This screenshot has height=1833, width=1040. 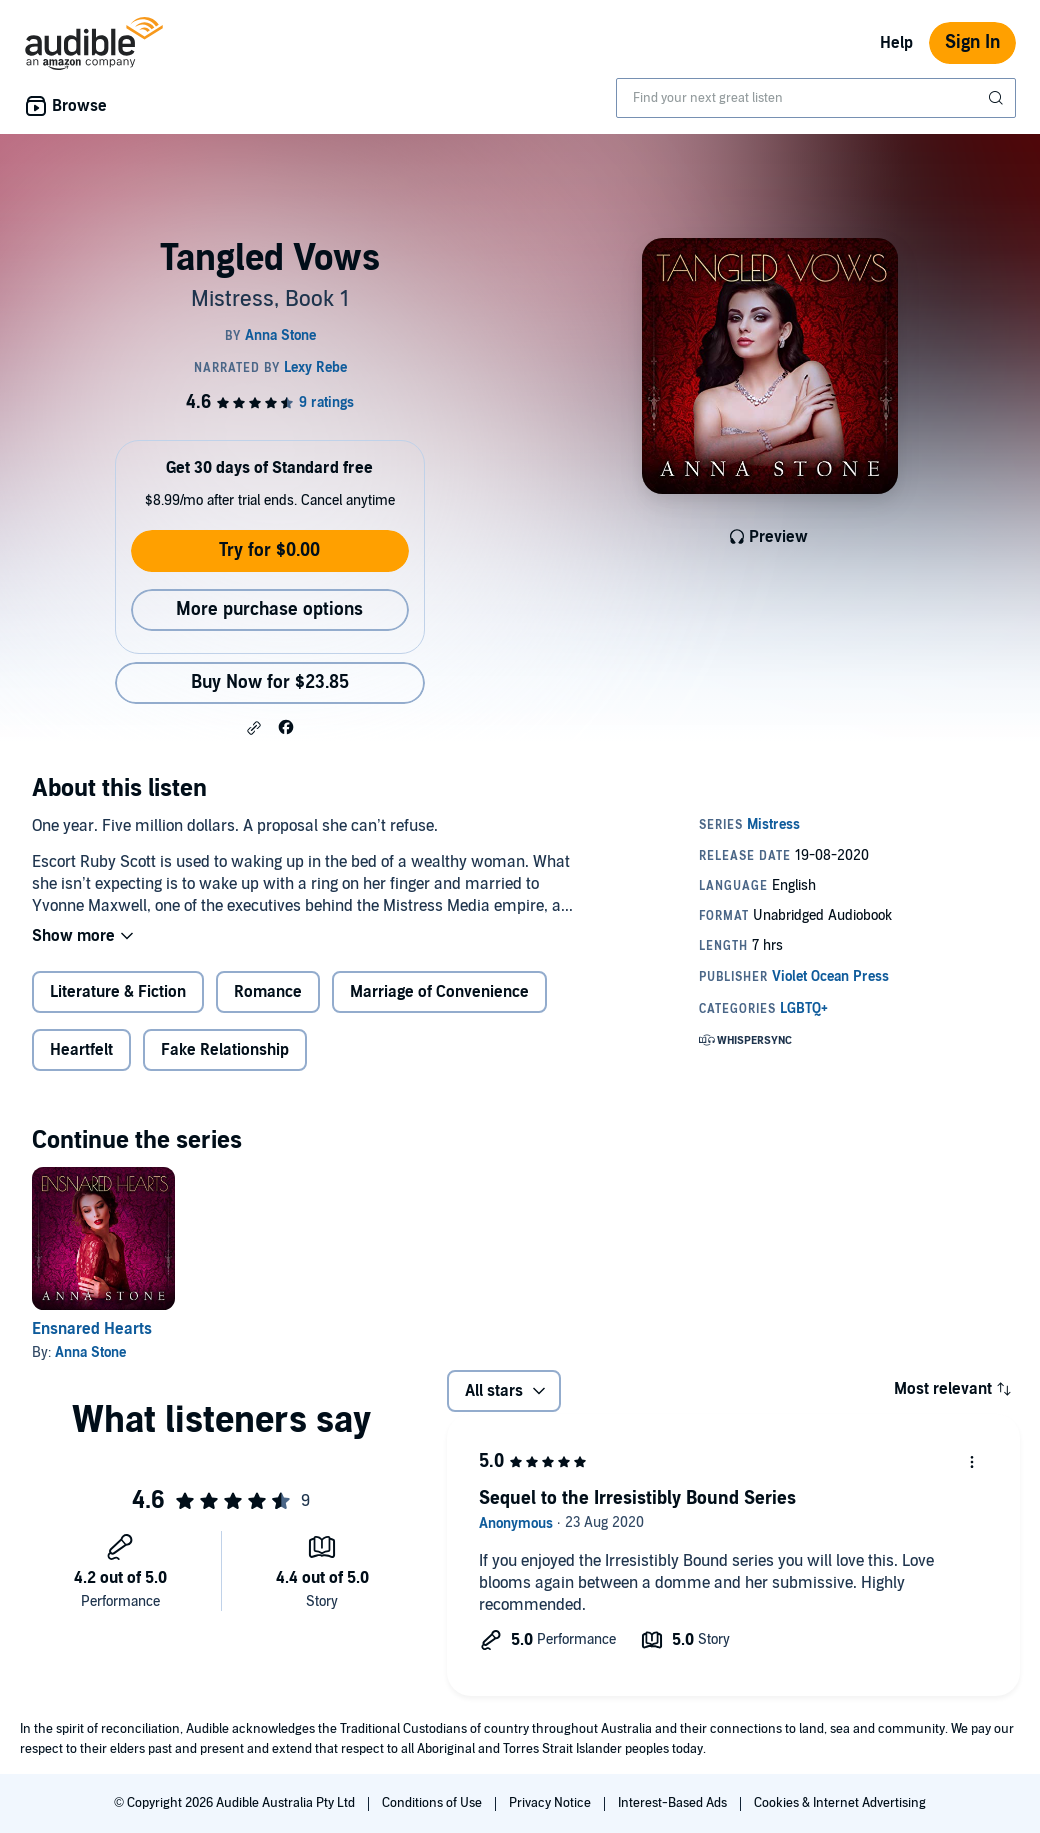 I want to click on Anna Stone, so click(x=90, y=1352).